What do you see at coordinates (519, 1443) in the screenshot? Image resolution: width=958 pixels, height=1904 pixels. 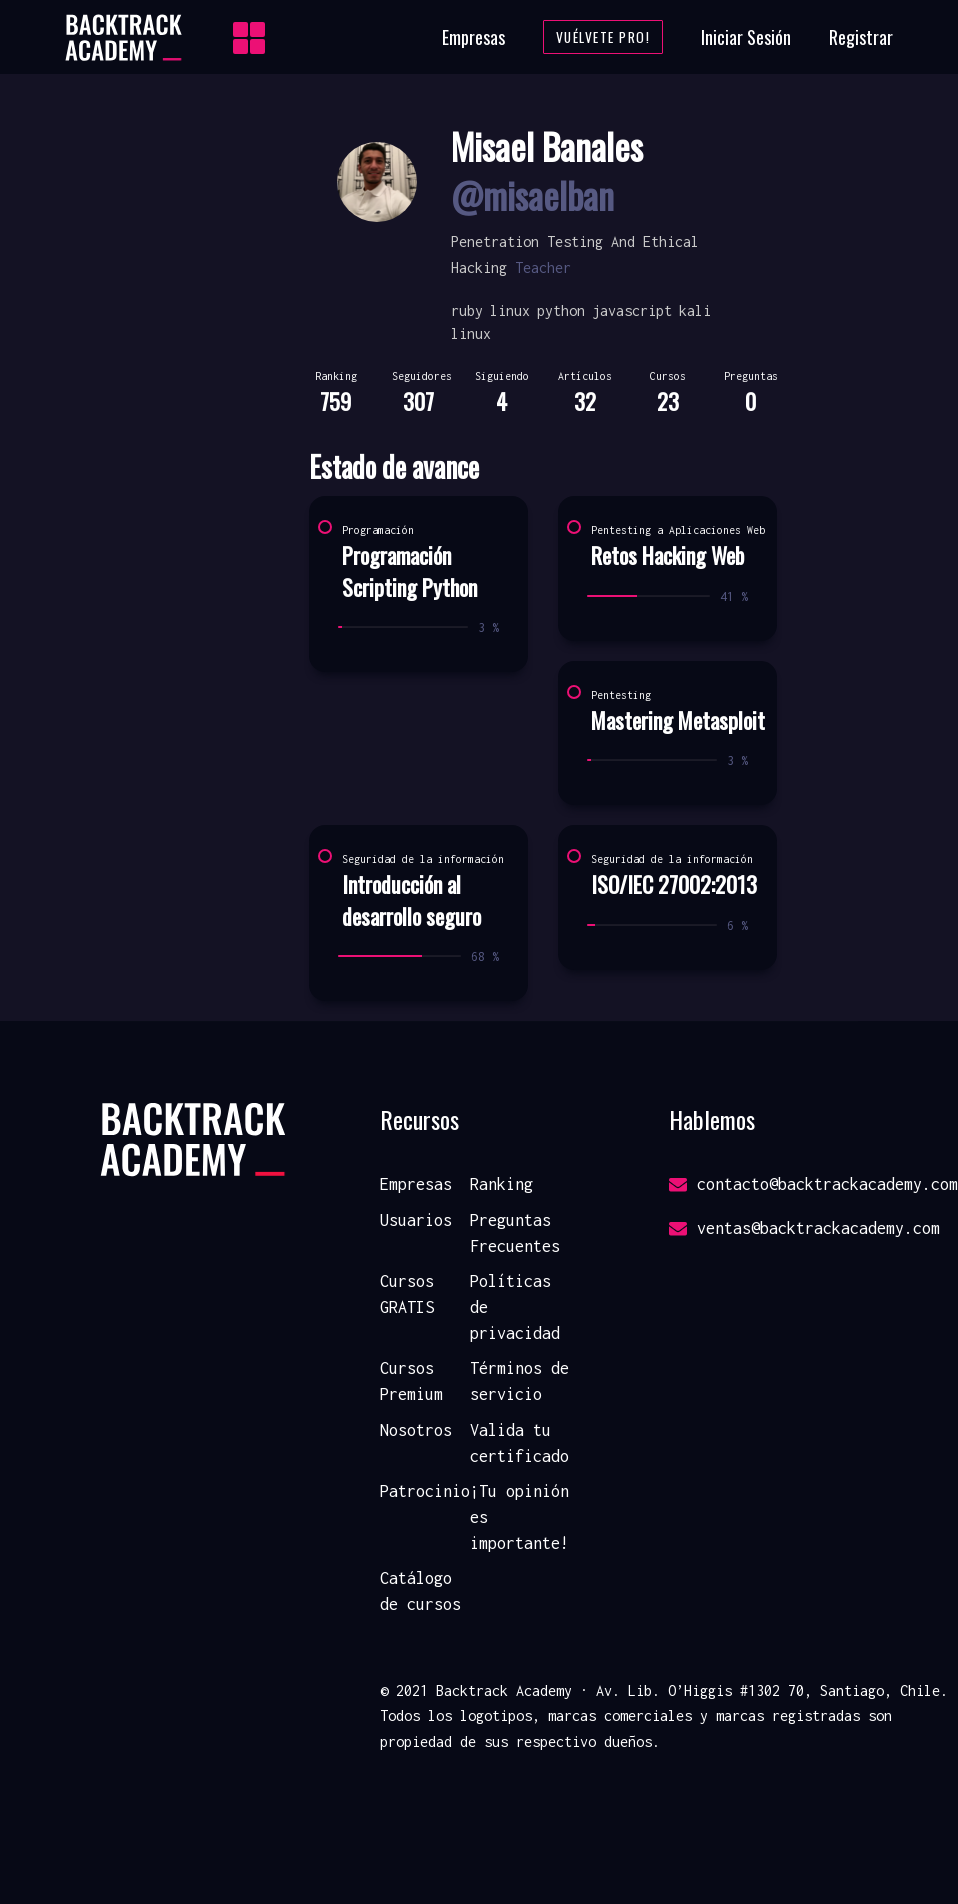 I see `Valida tu certificado` at bounding box center [519, 1443].